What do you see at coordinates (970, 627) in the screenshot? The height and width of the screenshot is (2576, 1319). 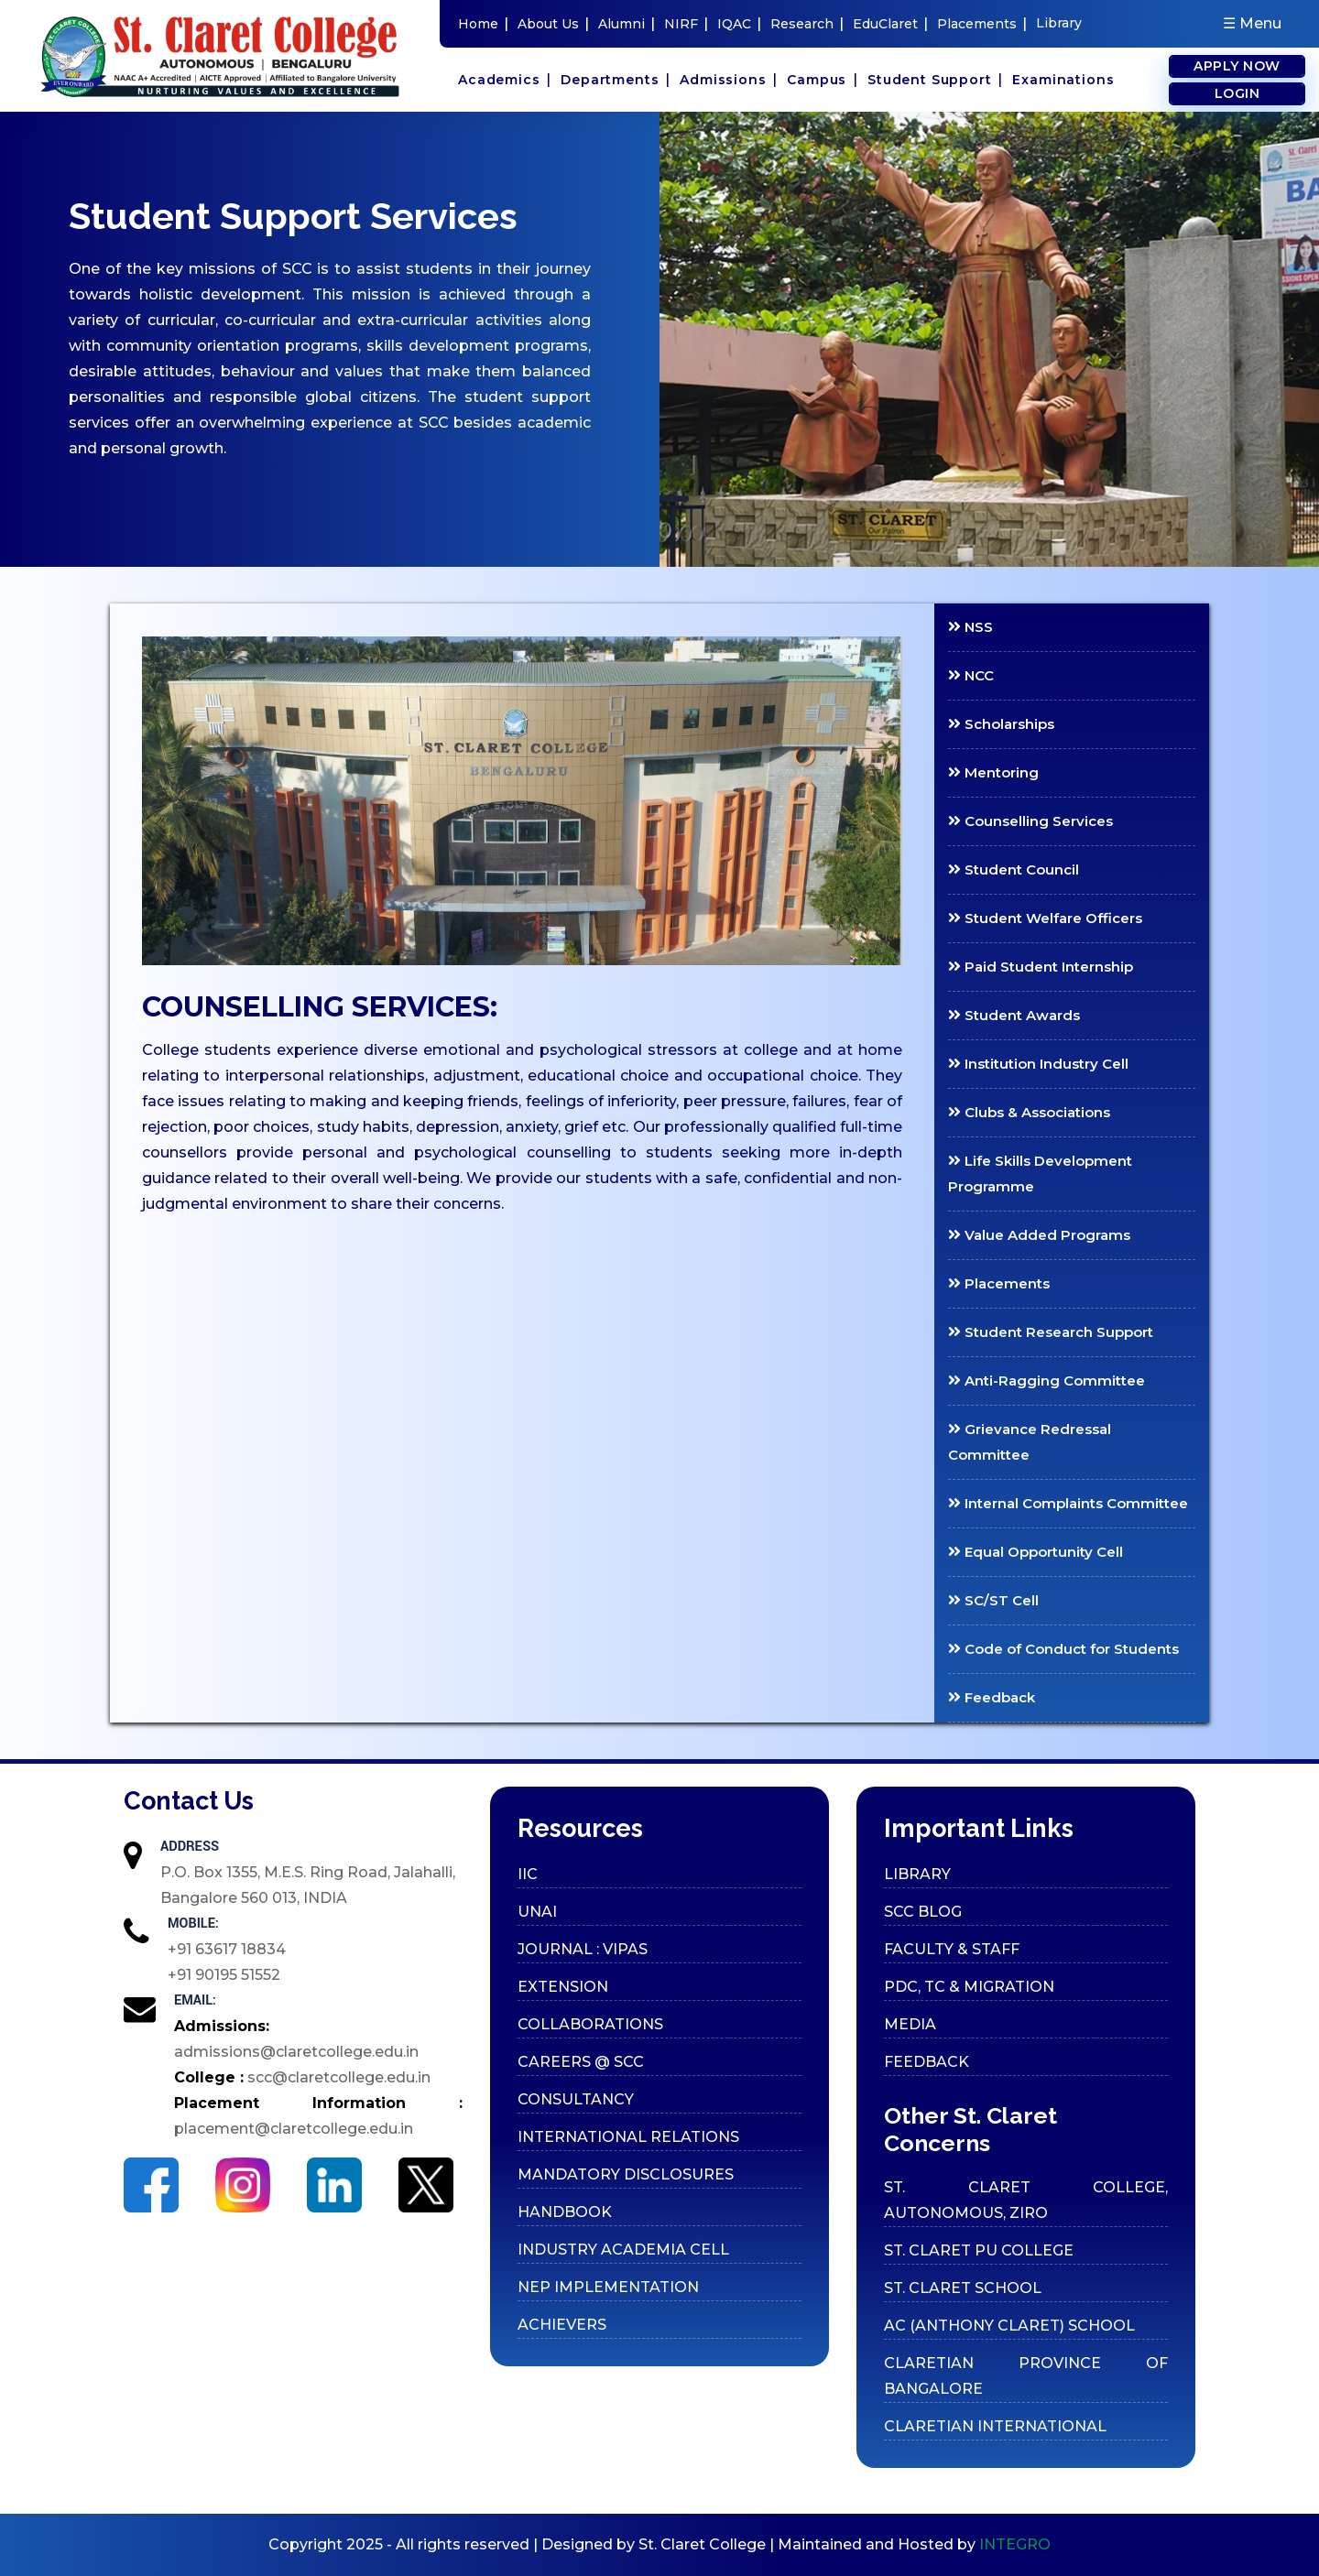 I see `NSS` at bounding box center [970, 627].